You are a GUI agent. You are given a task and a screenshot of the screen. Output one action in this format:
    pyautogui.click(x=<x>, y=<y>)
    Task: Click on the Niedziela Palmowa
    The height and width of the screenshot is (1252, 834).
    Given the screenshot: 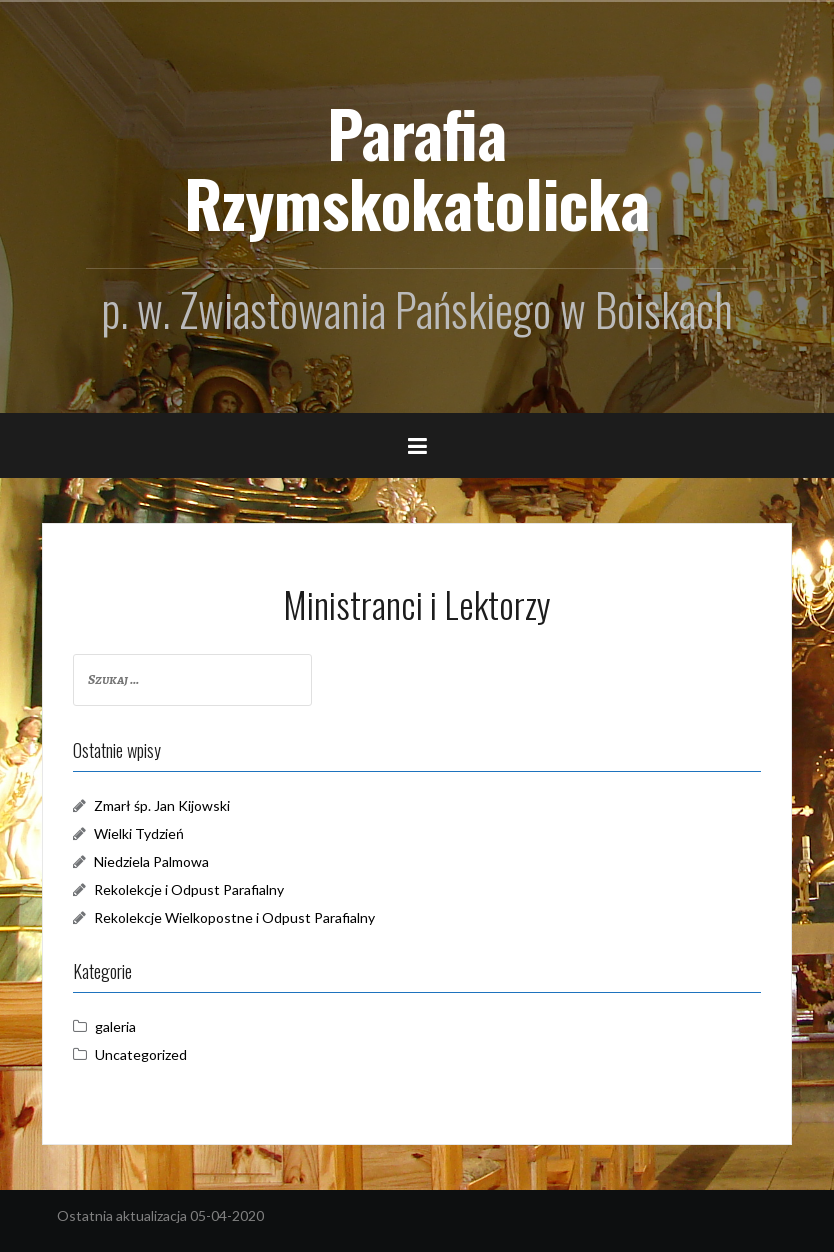 What is the action you would take?
    pyautogui.click(x=151, y=861)
    